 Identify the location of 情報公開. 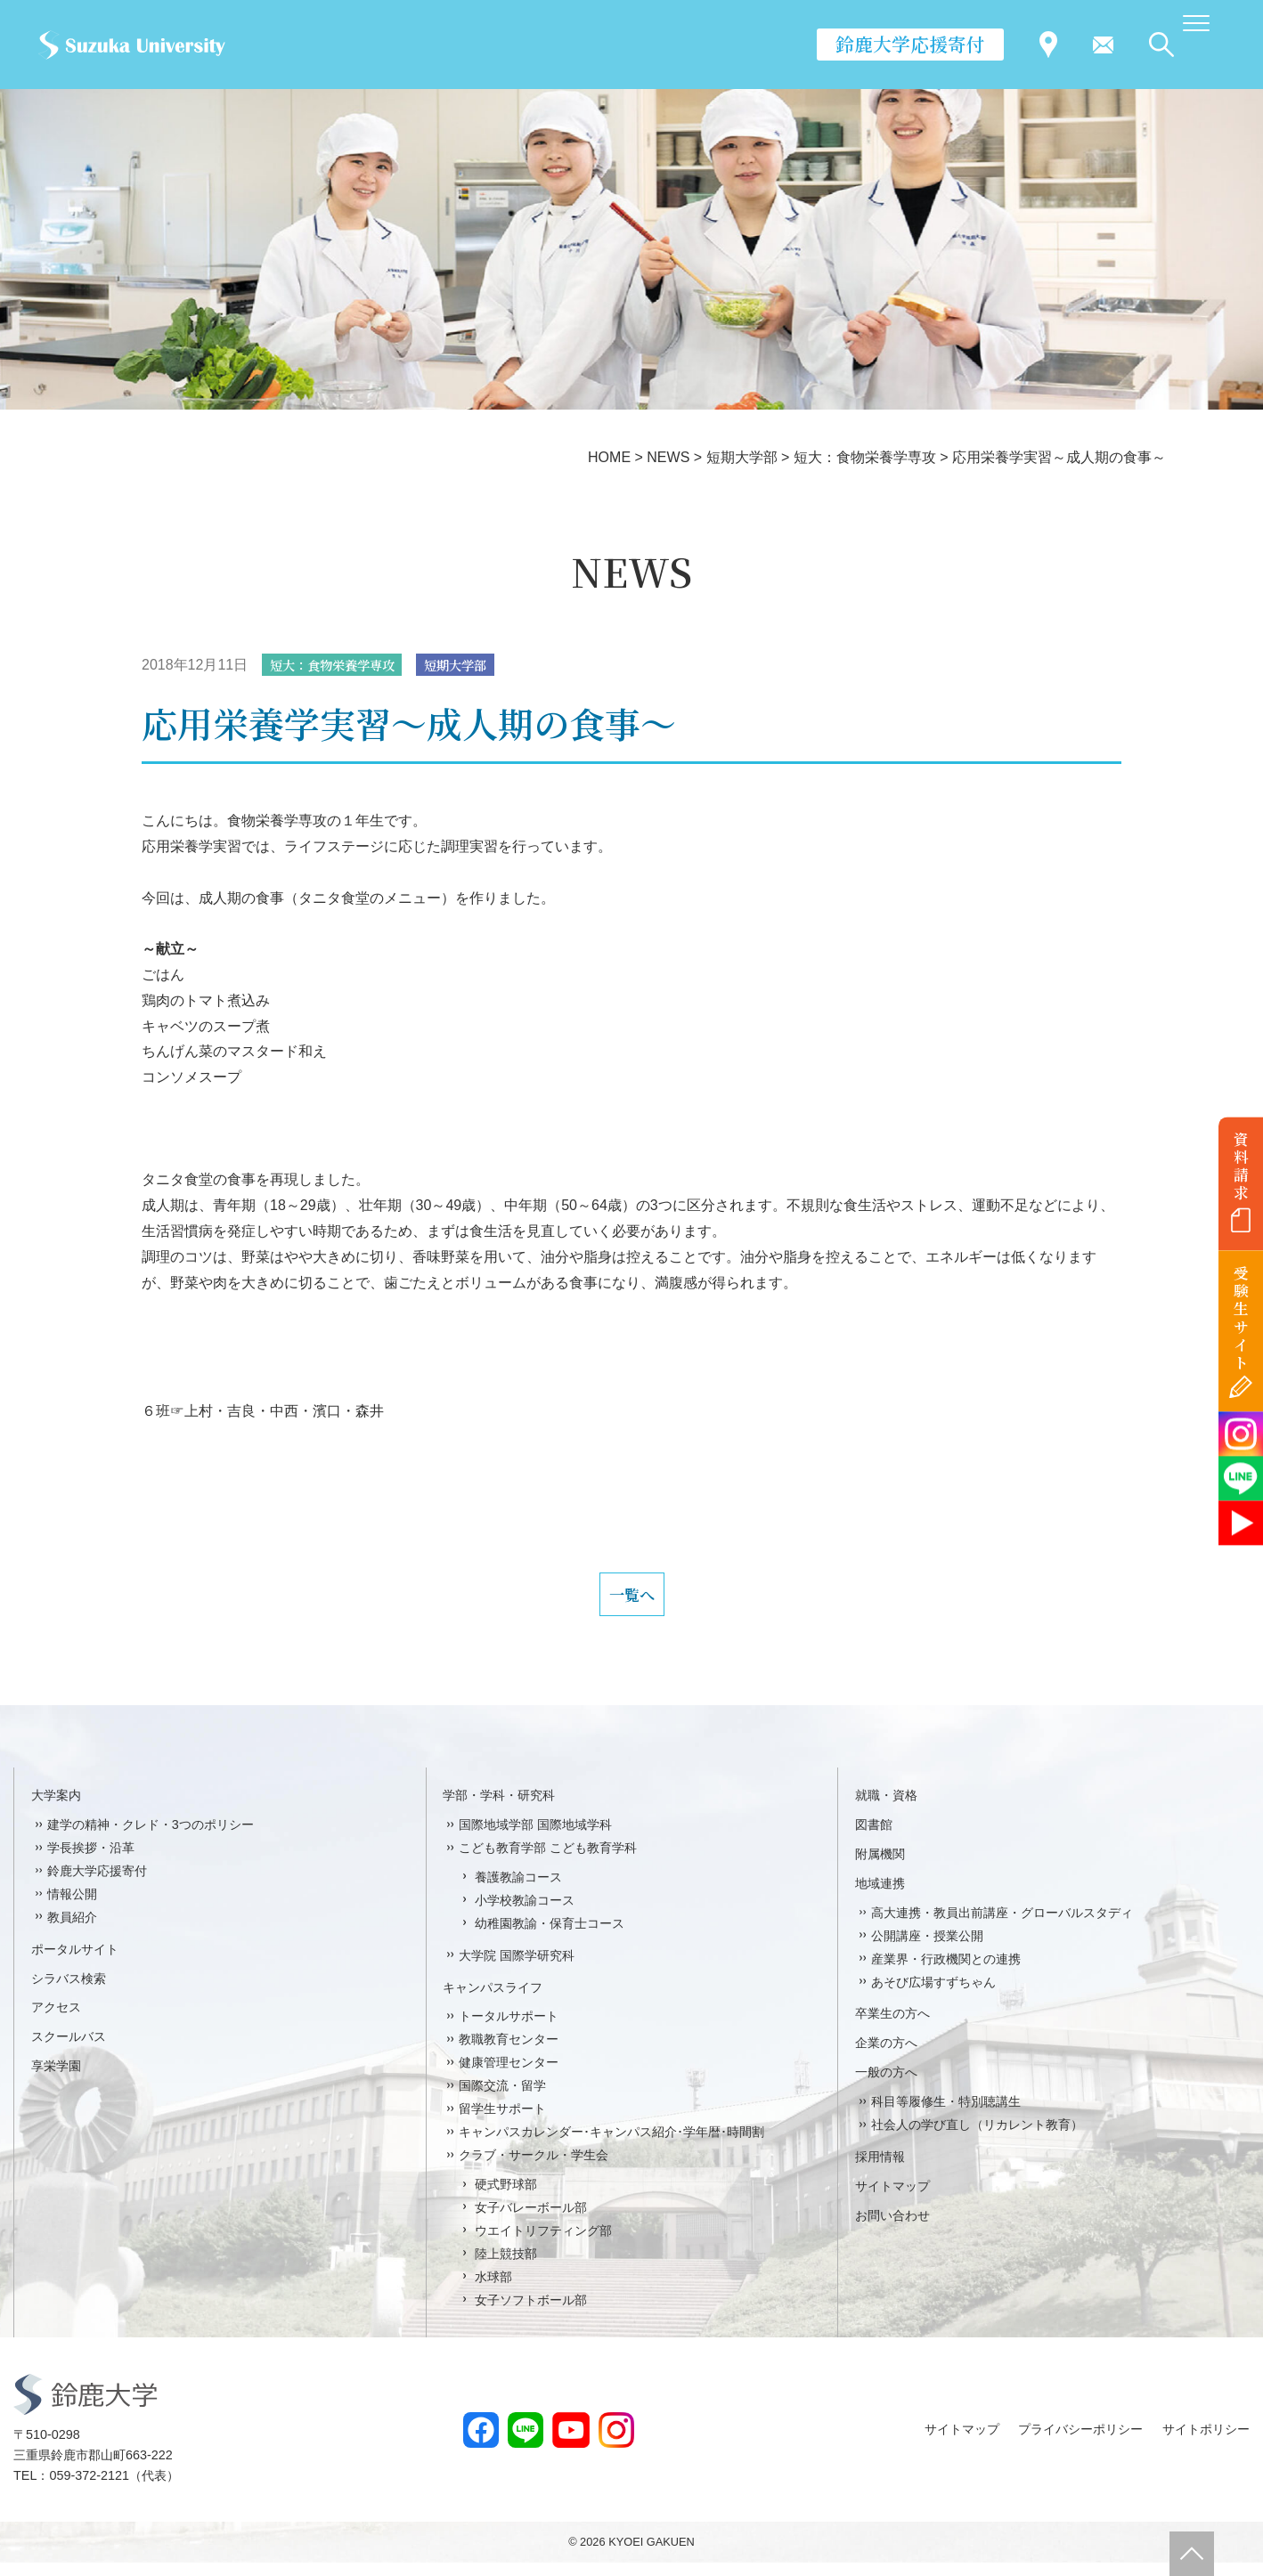
(72, 1907).